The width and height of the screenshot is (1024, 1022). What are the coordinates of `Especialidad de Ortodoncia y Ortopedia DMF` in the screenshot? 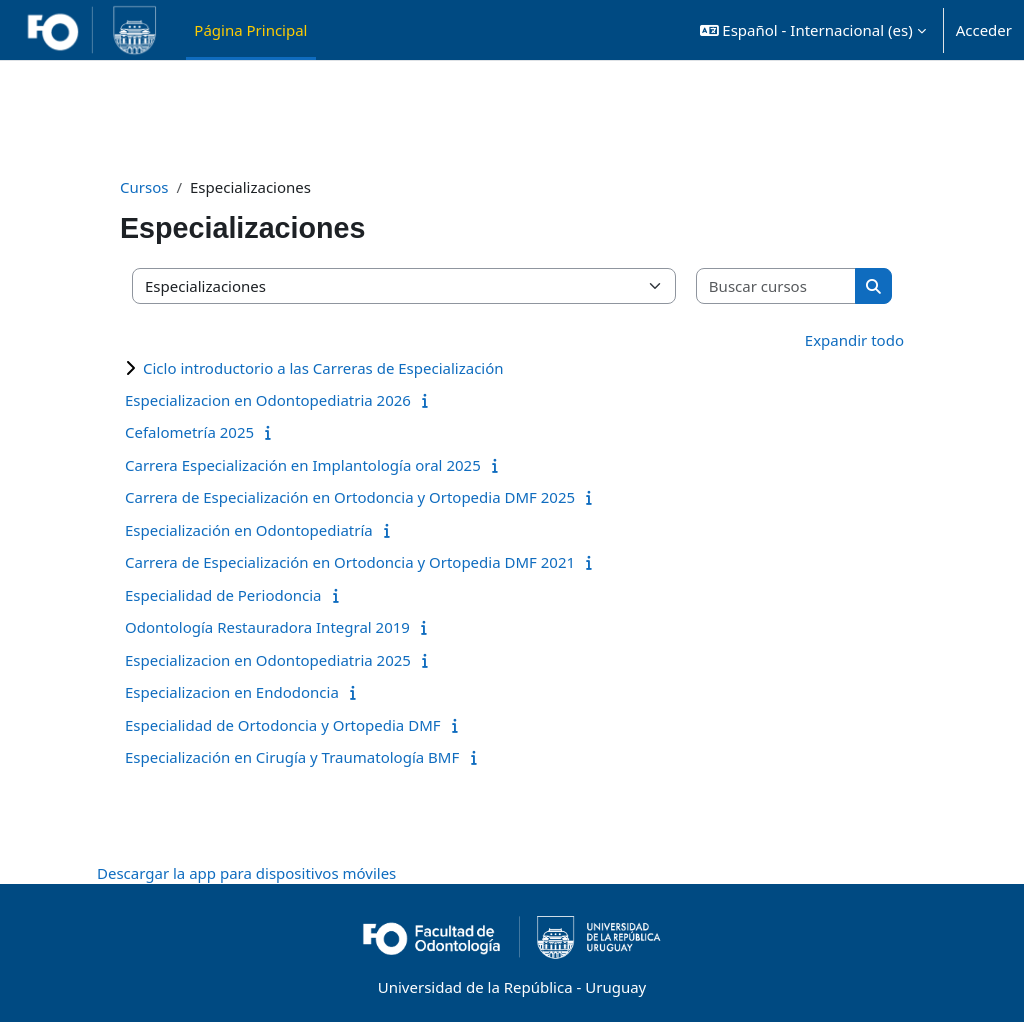 It's located at (283, 725).